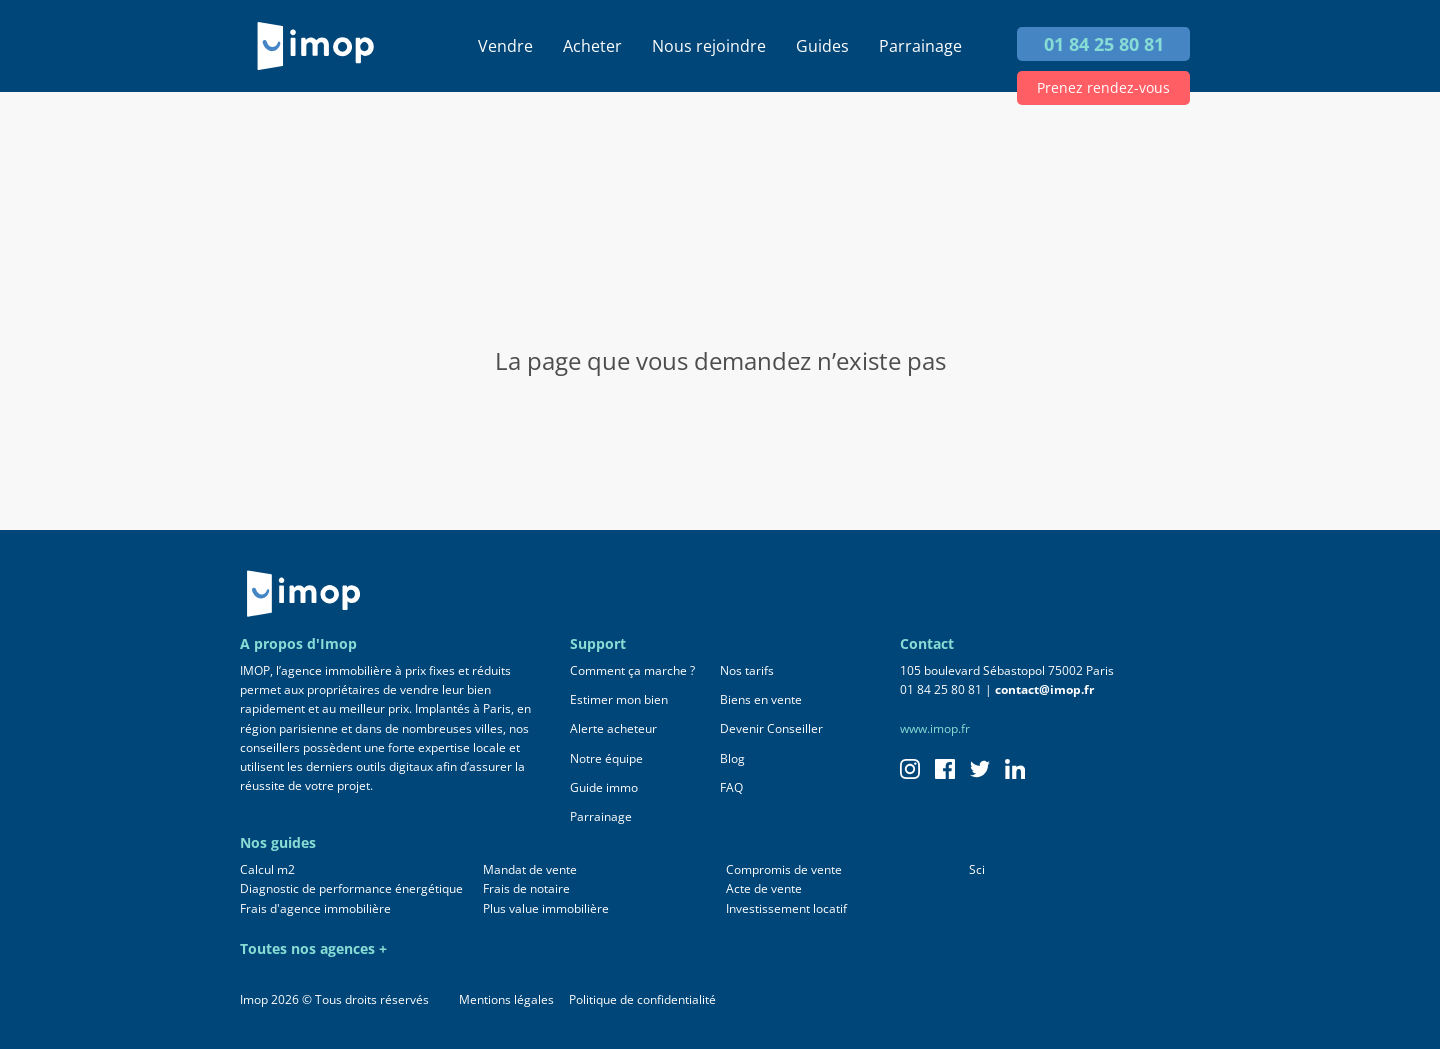  I want to click on contact@imop.fr, so click(1044, 689).